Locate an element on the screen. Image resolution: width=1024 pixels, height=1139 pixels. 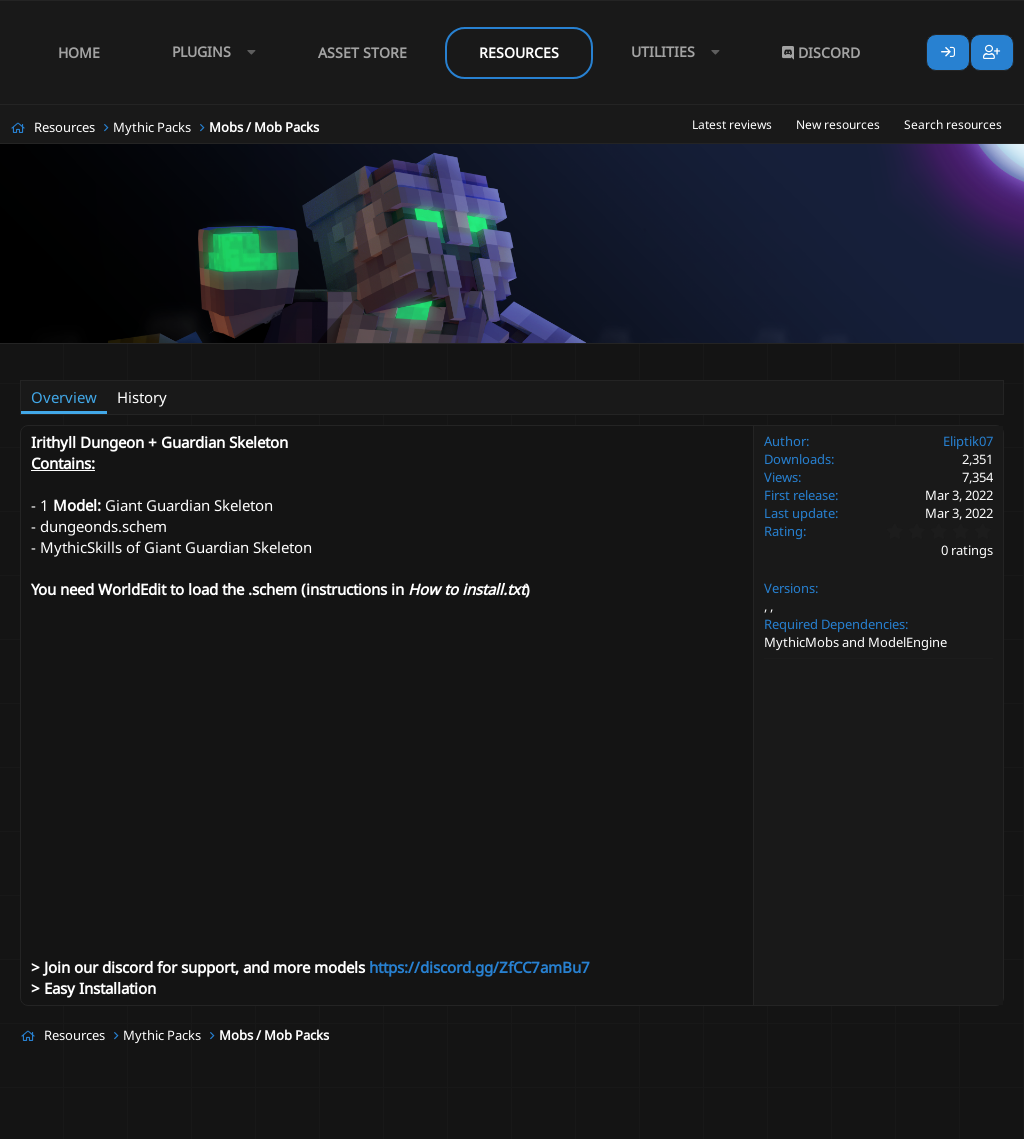
New resources is located at coordinates (838, 124).